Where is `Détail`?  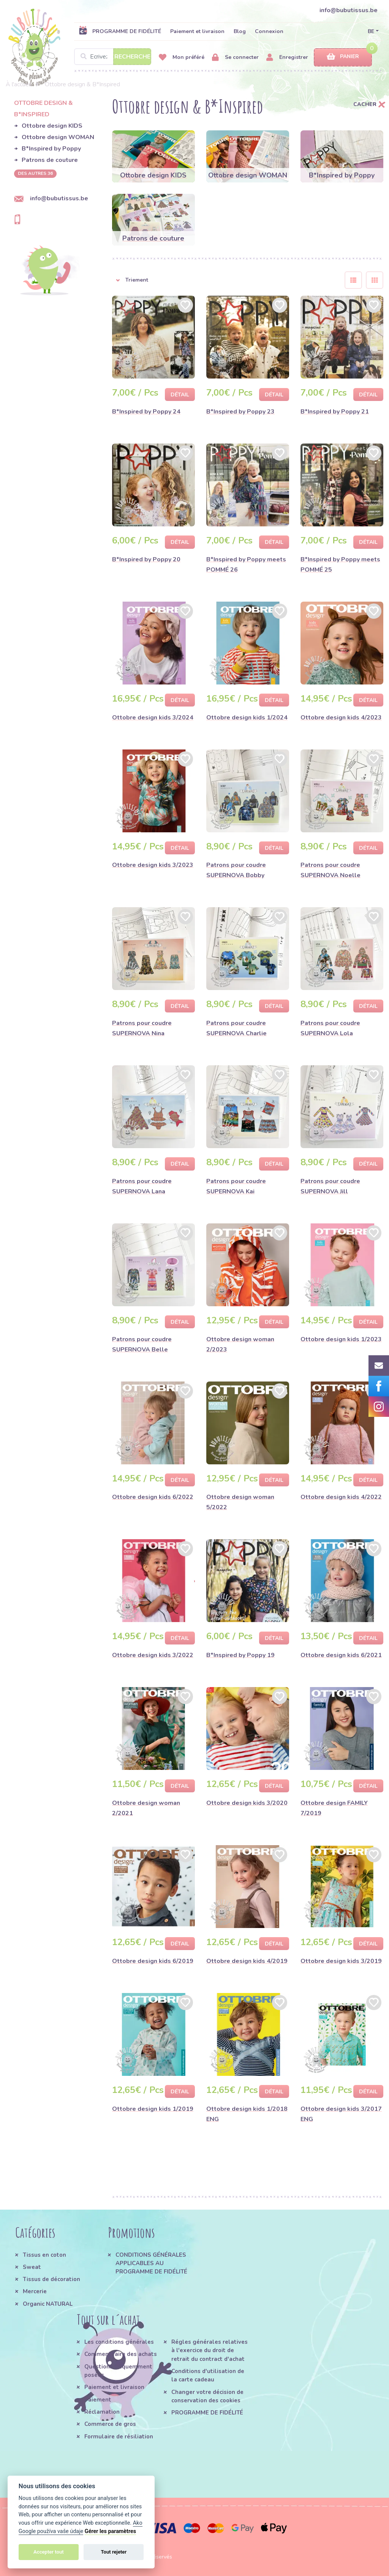
Détail is located at coordinates (180, 394).